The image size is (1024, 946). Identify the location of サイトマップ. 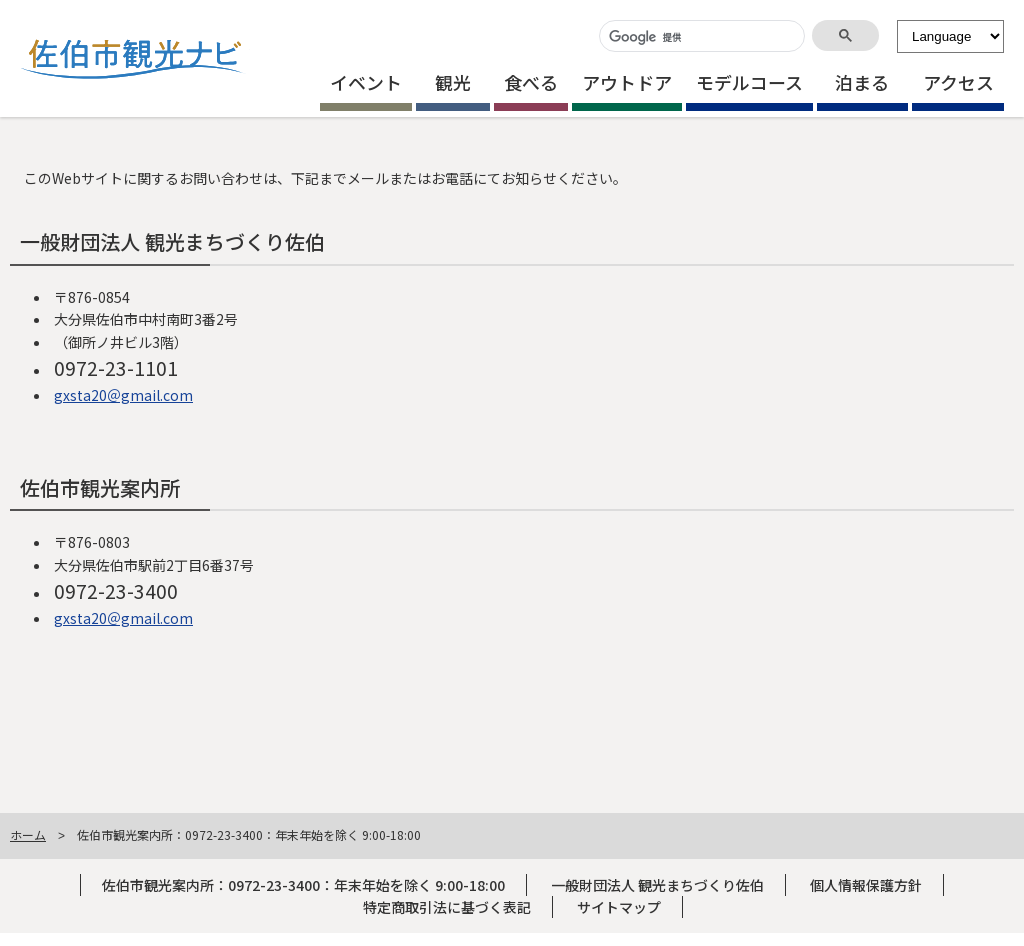
(619, 907).